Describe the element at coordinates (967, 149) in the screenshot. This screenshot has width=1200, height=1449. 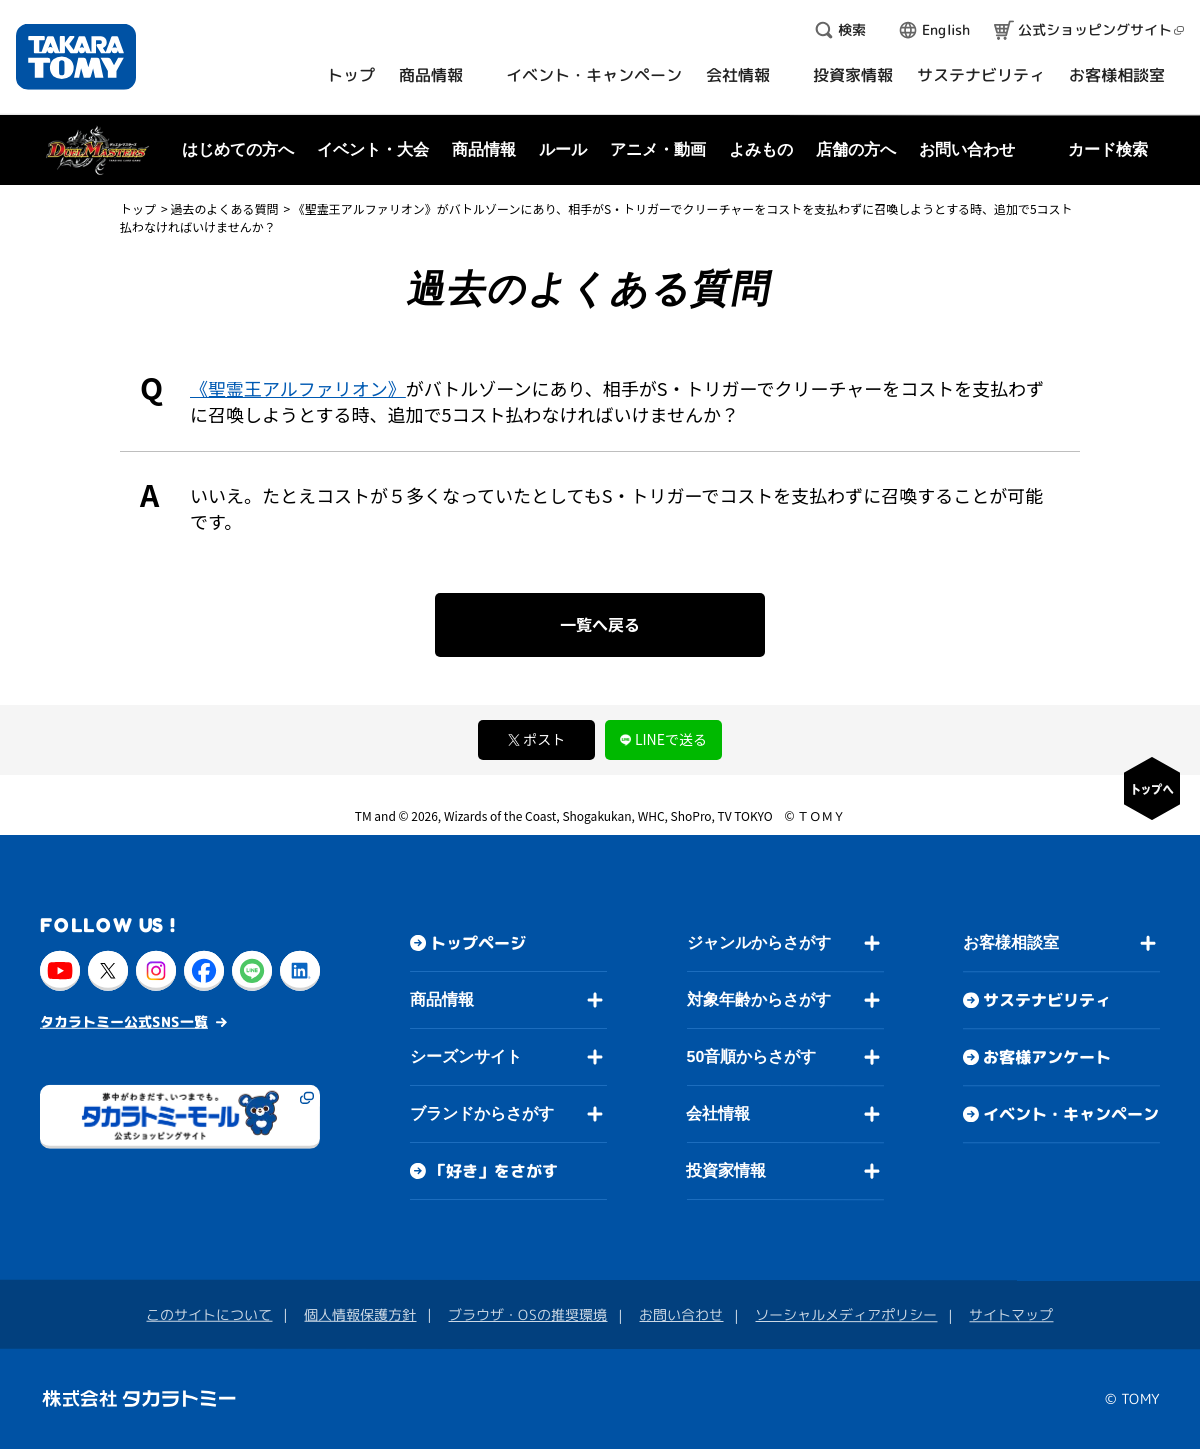
I see `お問い合わせ` at that location.